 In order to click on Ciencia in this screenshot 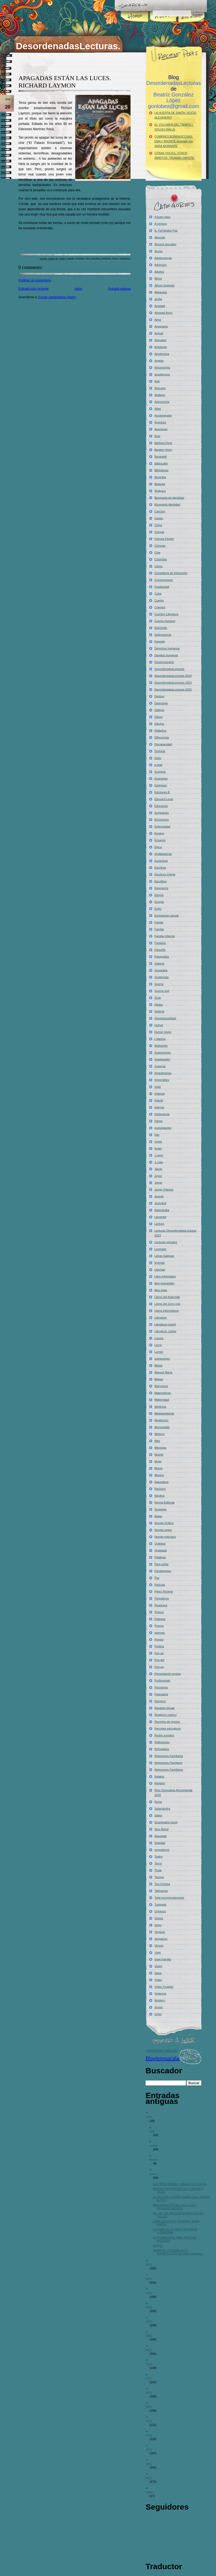, I will do `click(159, 531)`.